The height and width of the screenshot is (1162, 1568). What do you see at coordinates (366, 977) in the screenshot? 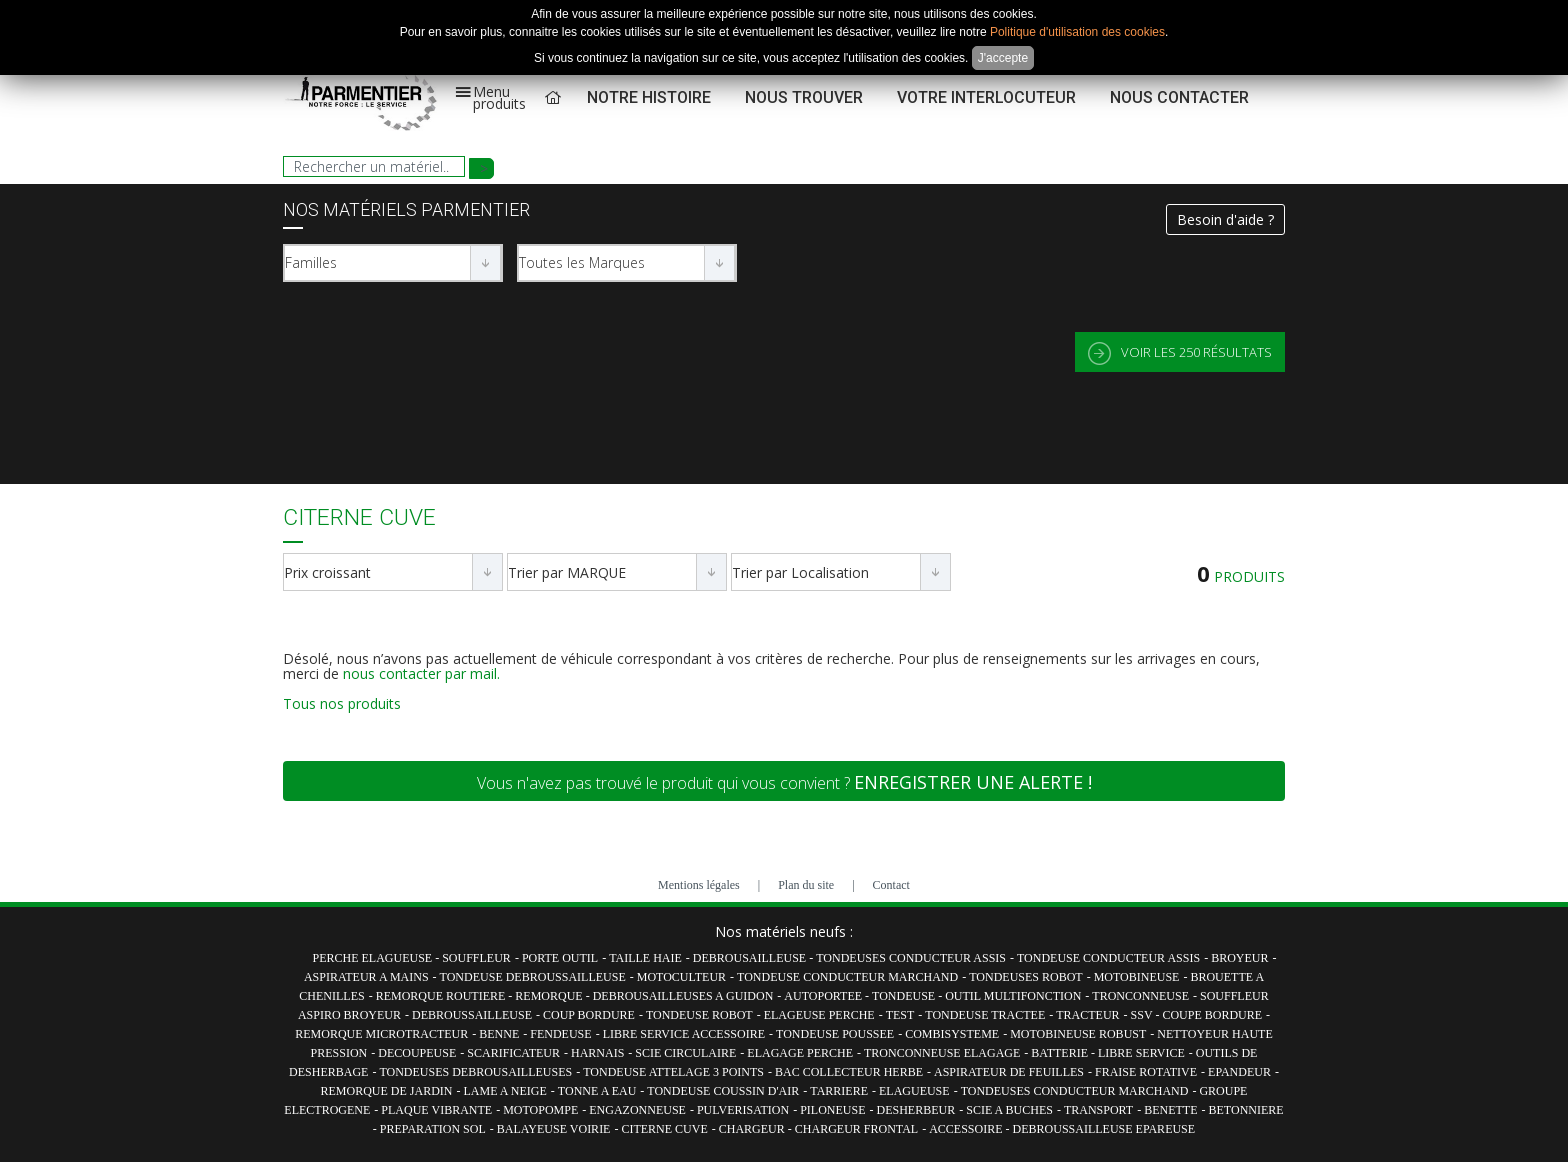
I see `ASPIRATEUR A MAINS` at bounding box center [366, 977].